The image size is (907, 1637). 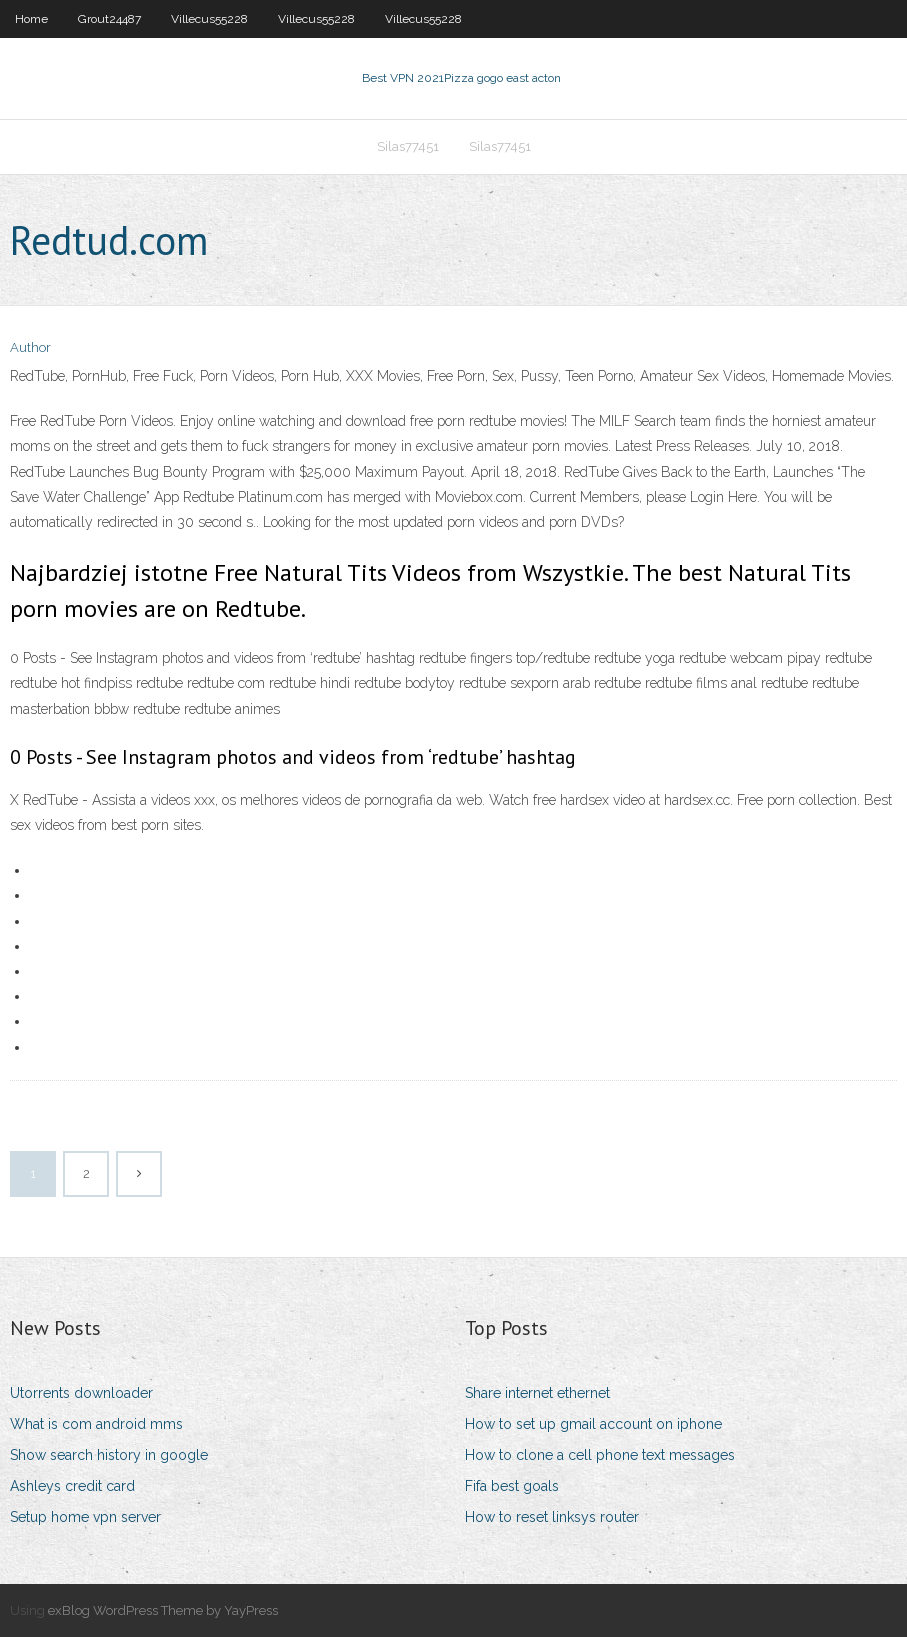 What do you see at coordinates (31, 19) in the screenshot?
I see `Home` at bounding box center [31, 19].